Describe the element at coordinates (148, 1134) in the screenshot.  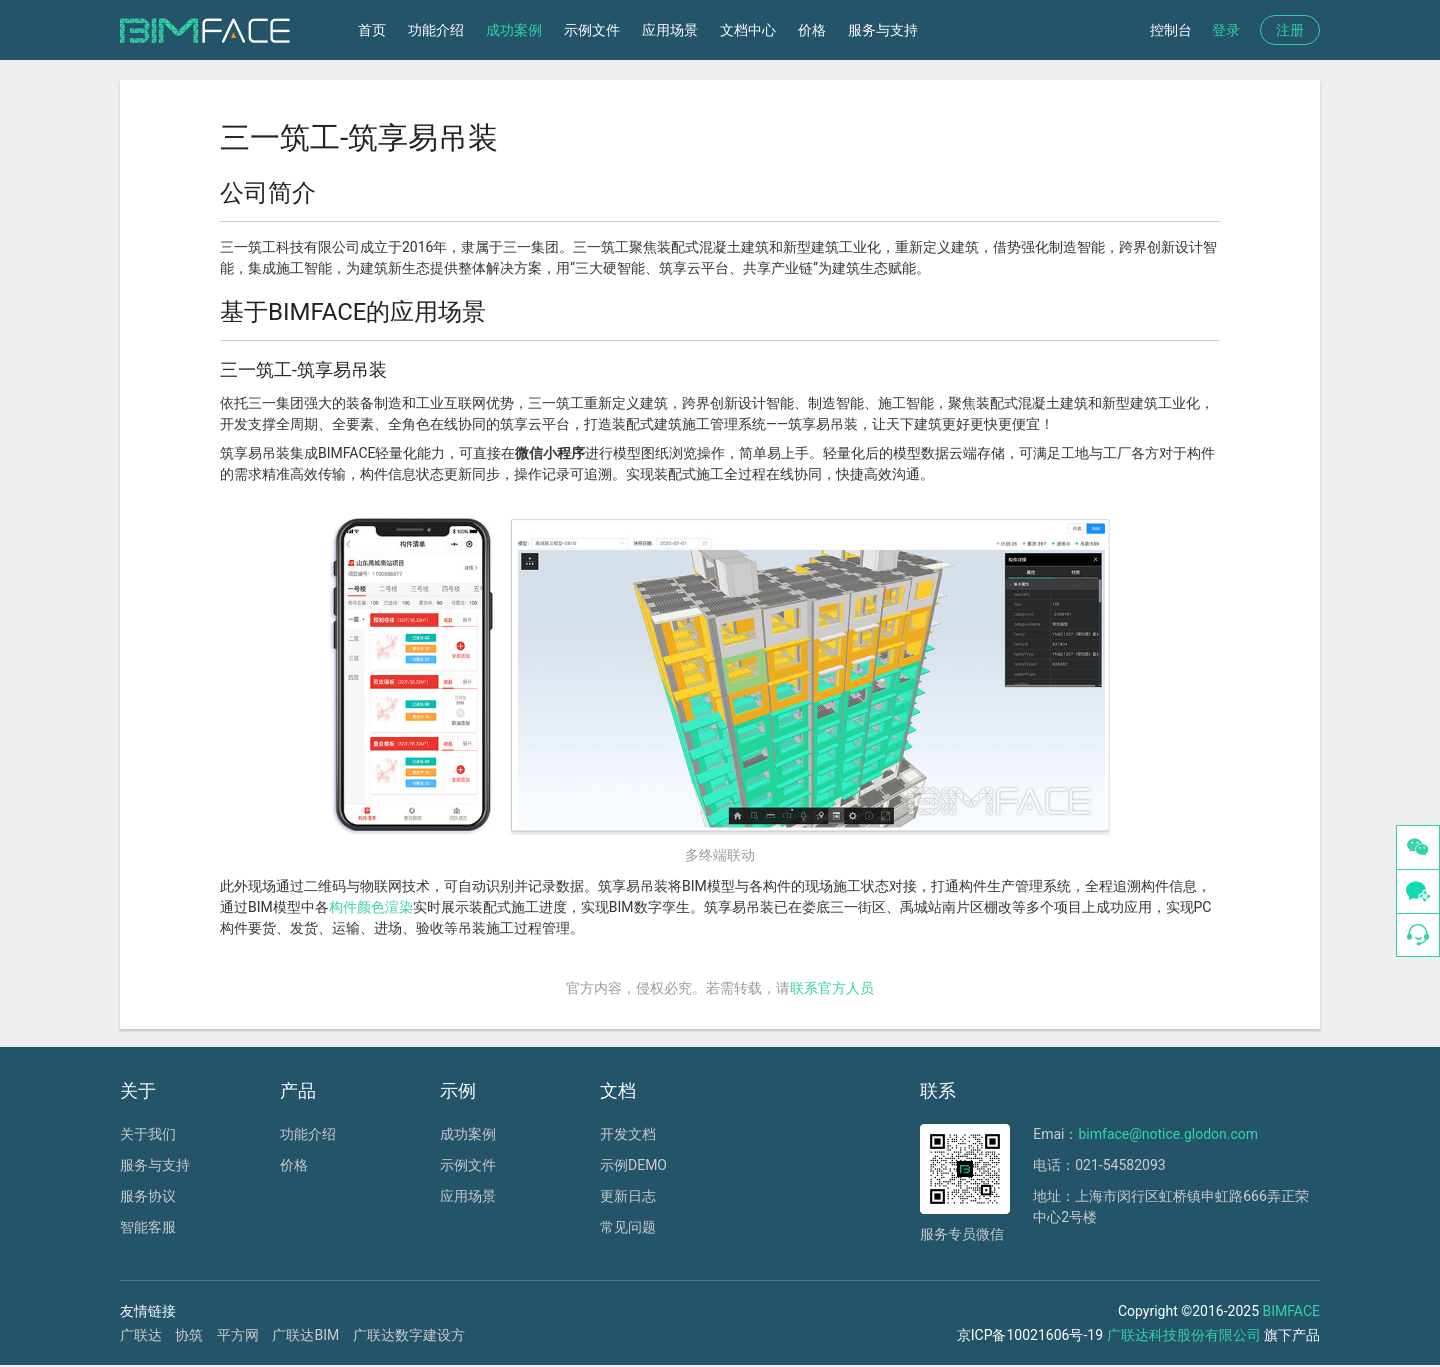
I see `关于我们` at that location.